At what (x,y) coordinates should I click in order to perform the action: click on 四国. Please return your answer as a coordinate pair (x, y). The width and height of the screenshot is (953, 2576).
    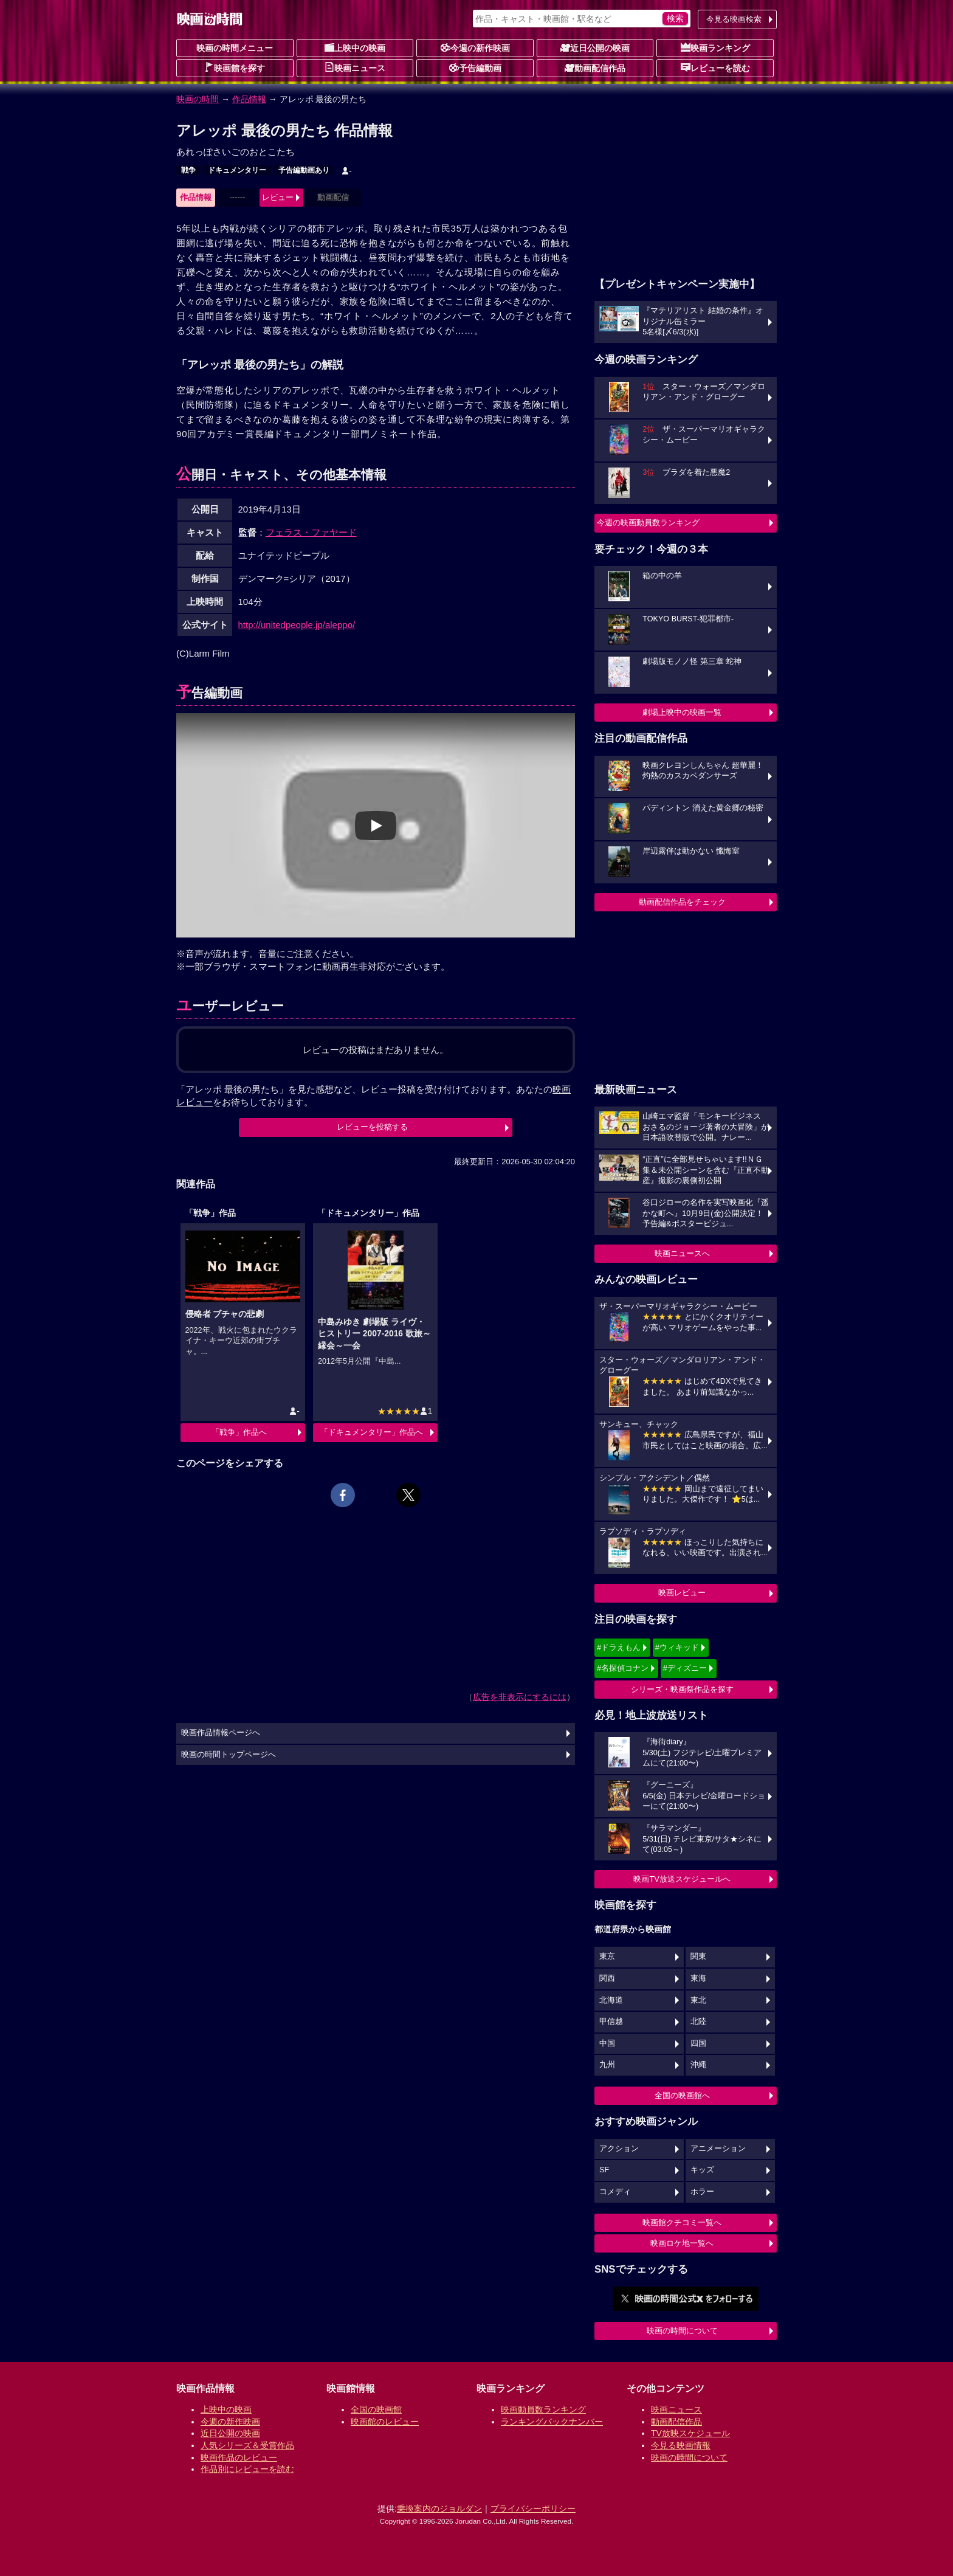
    Looking at the image, I should click on (698, 2043).